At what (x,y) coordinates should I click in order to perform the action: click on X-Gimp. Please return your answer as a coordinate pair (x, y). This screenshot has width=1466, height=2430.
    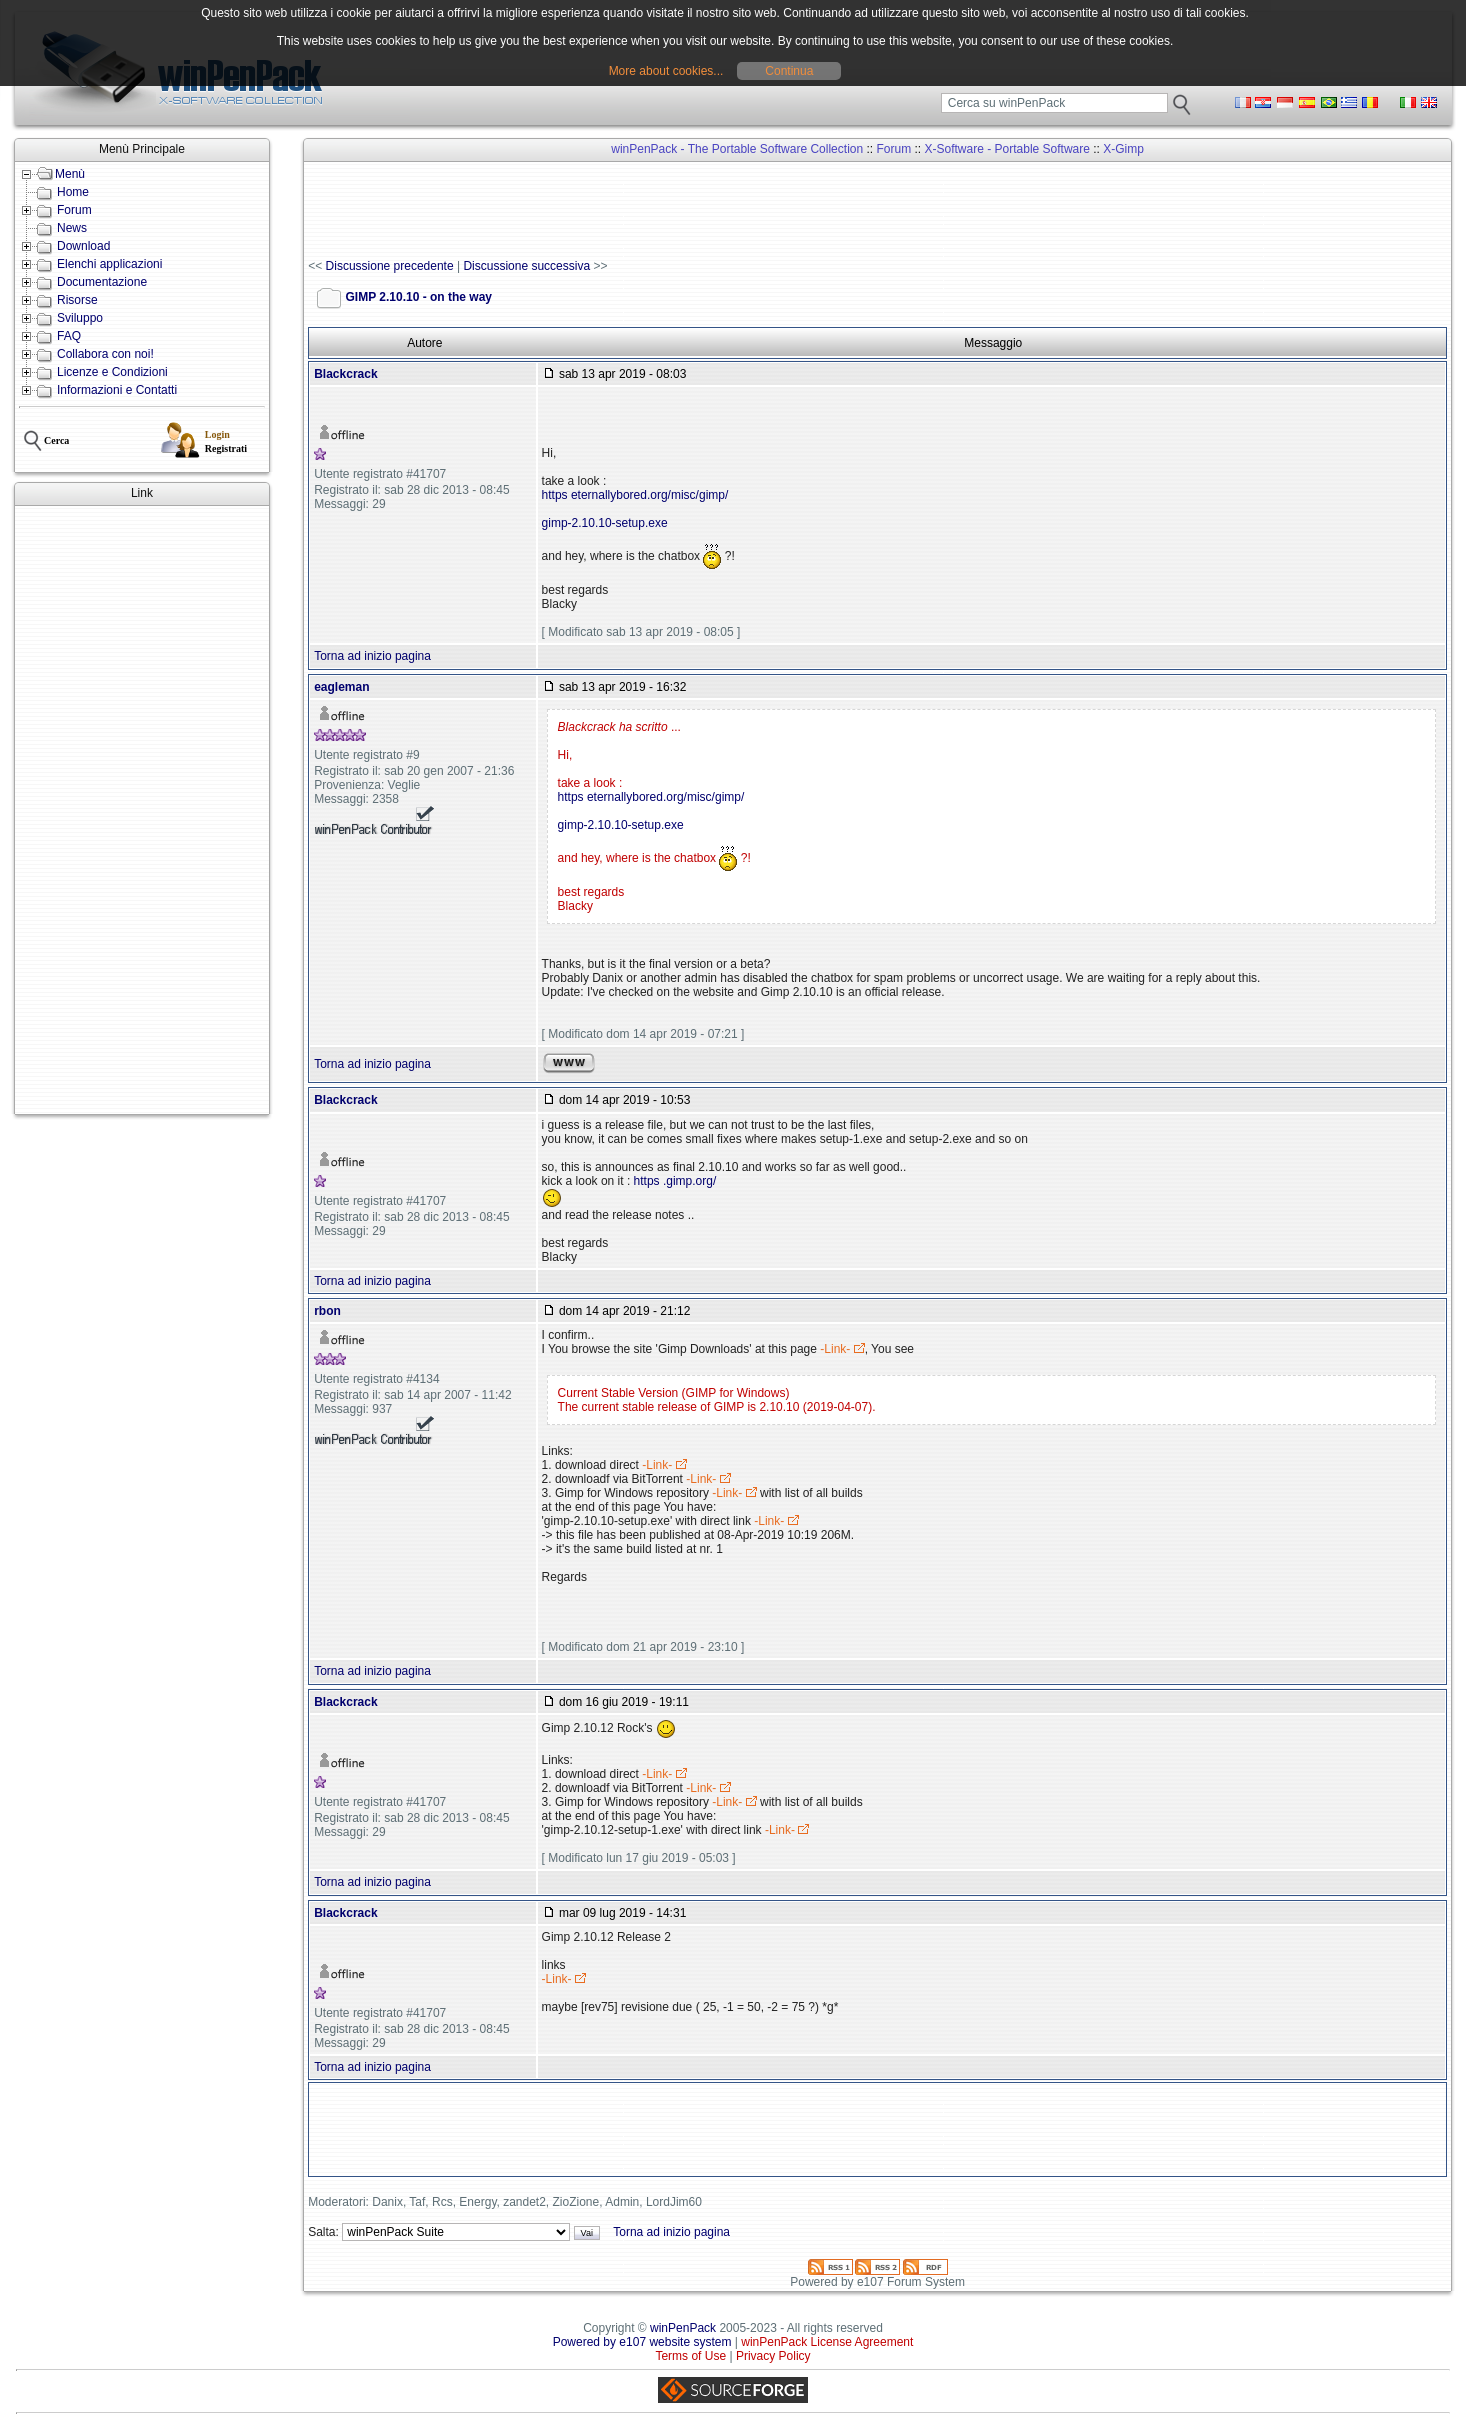
    Looking at the image, I should click on (1123, 149).